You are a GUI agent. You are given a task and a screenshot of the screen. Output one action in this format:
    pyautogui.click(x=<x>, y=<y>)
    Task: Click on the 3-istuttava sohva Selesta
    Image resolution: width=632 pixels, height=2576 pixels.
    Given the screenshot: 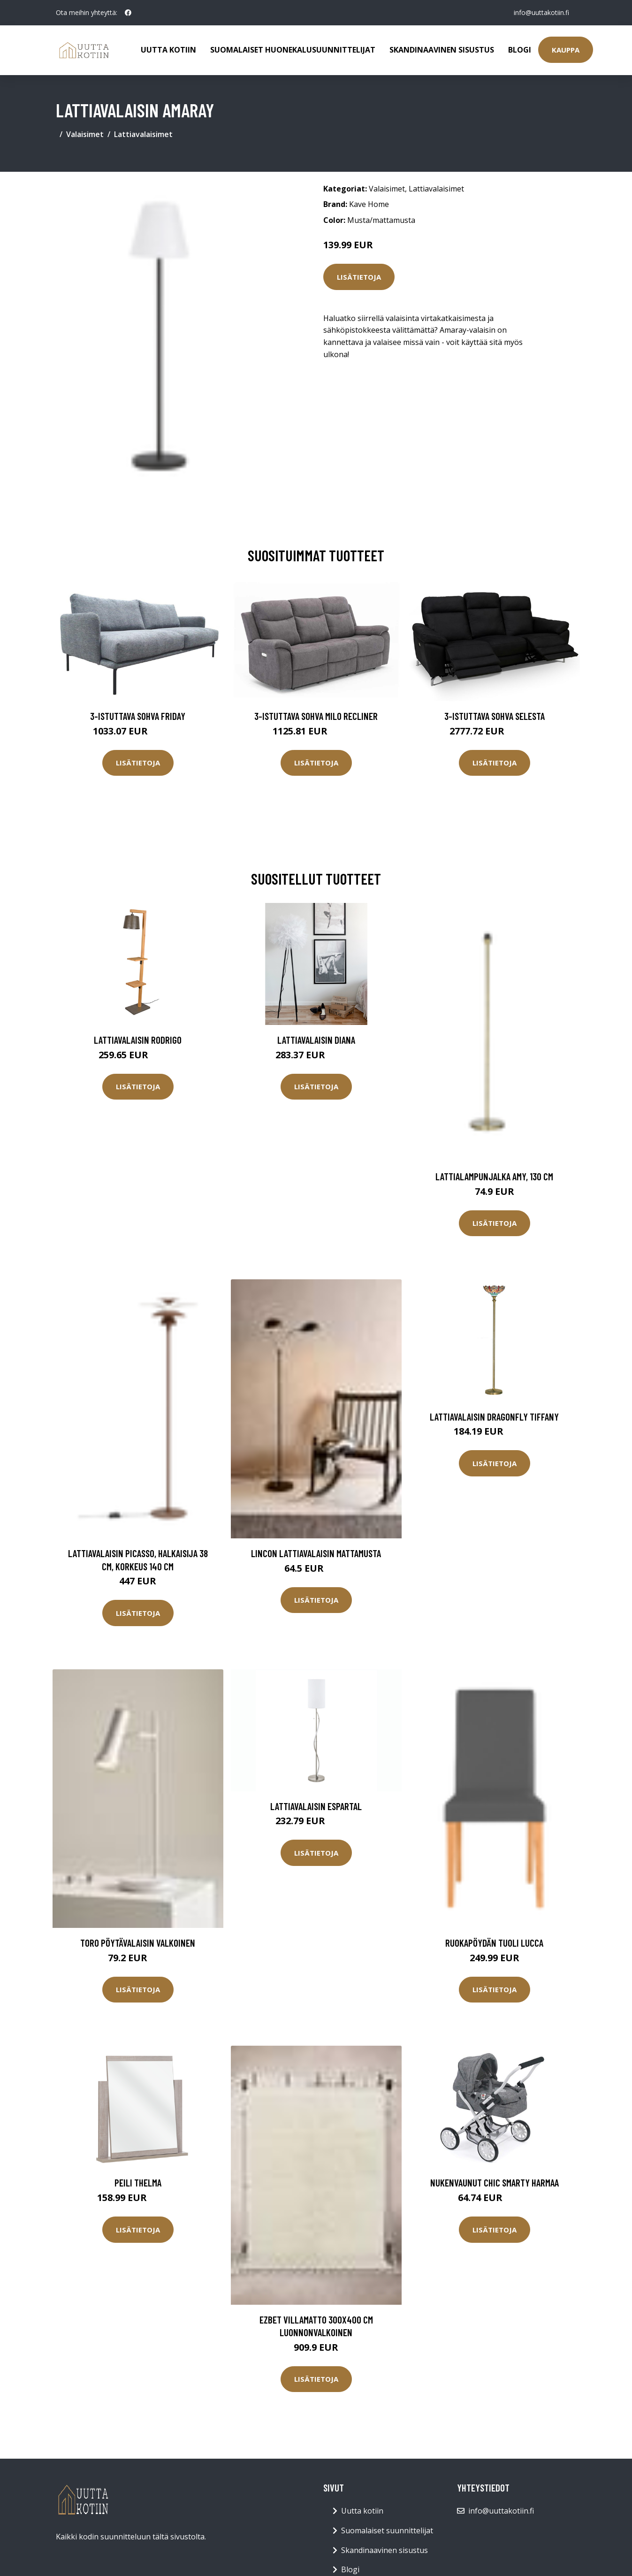 What is the action you would take?
    pyautogui.click(x=494, y=716)
    